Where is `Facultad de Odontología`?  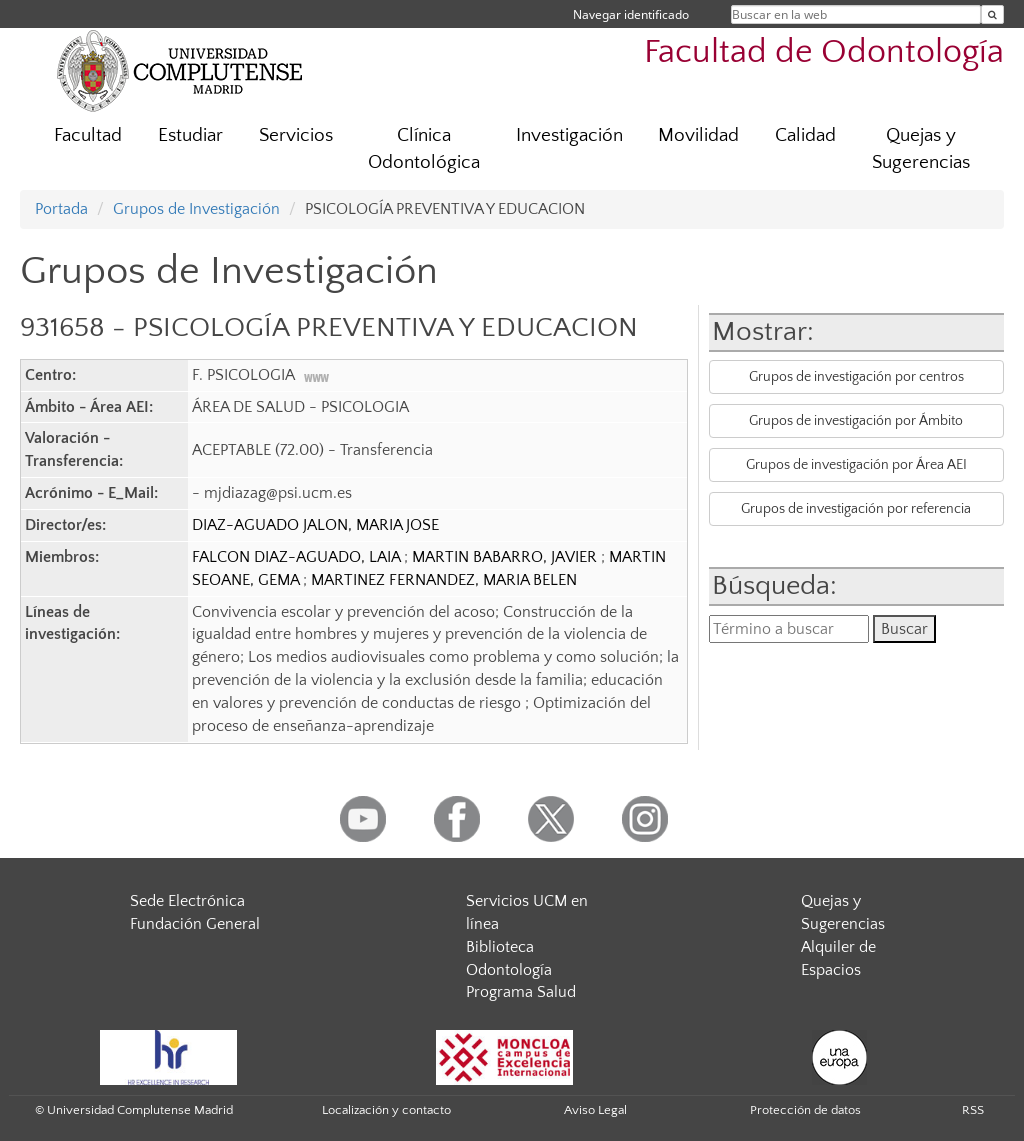
Facultad de Odontología is located at coordinates (824, 52).